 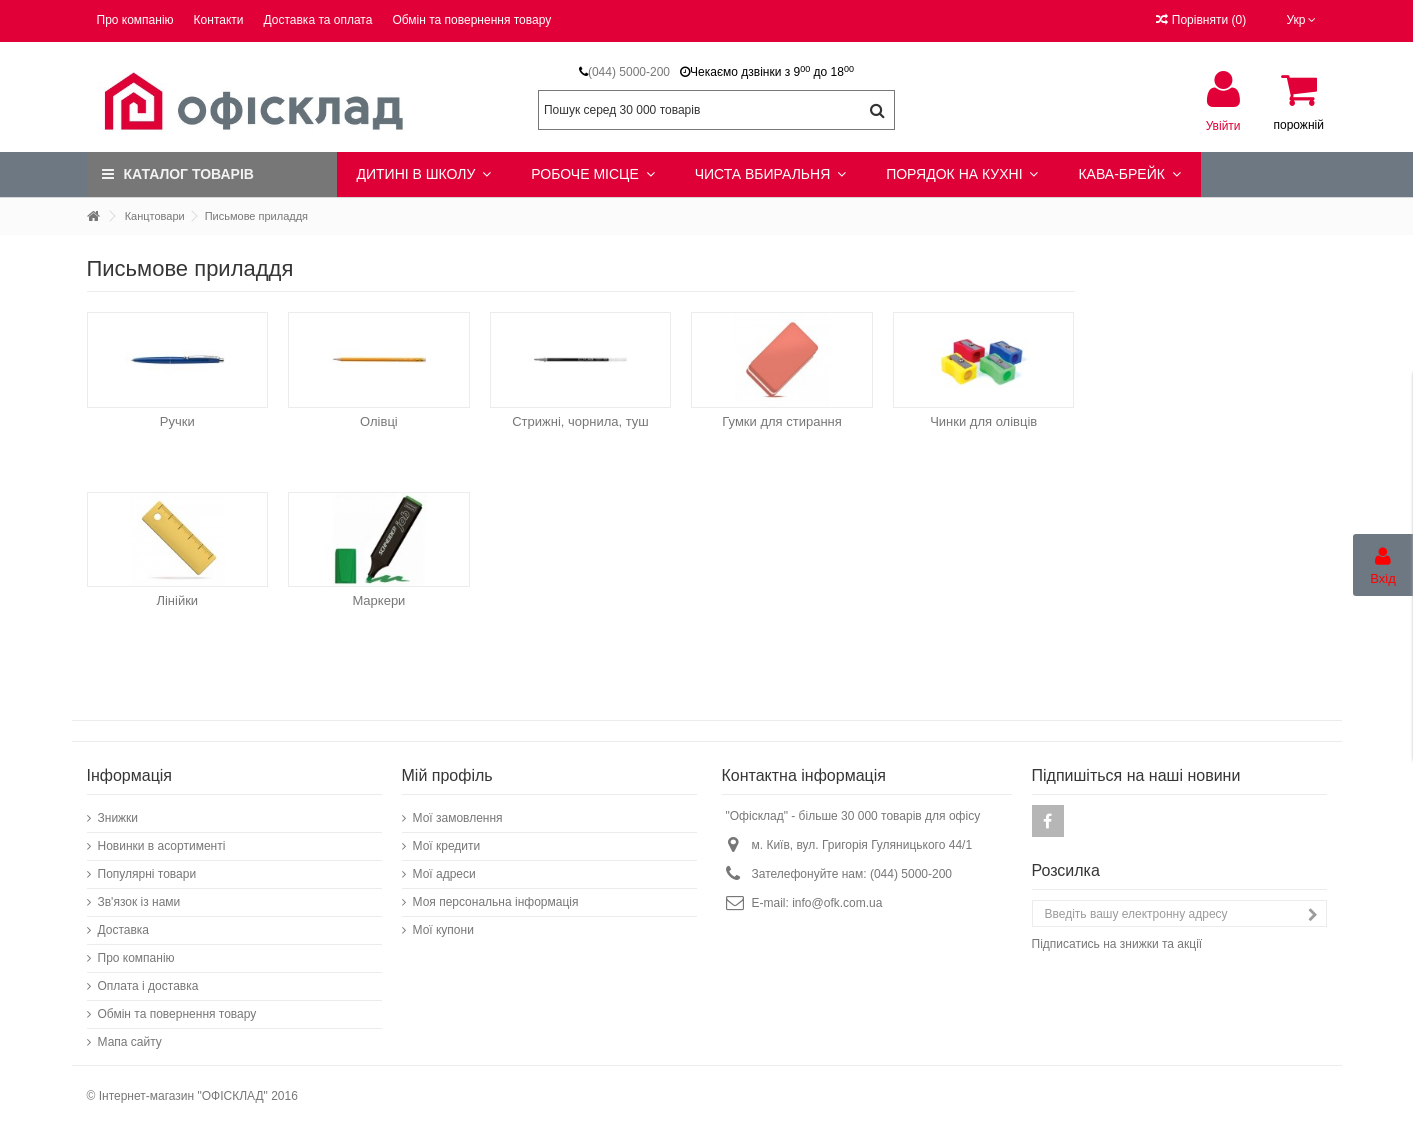 I want to click on Ручки, so click(x=177, y=421).